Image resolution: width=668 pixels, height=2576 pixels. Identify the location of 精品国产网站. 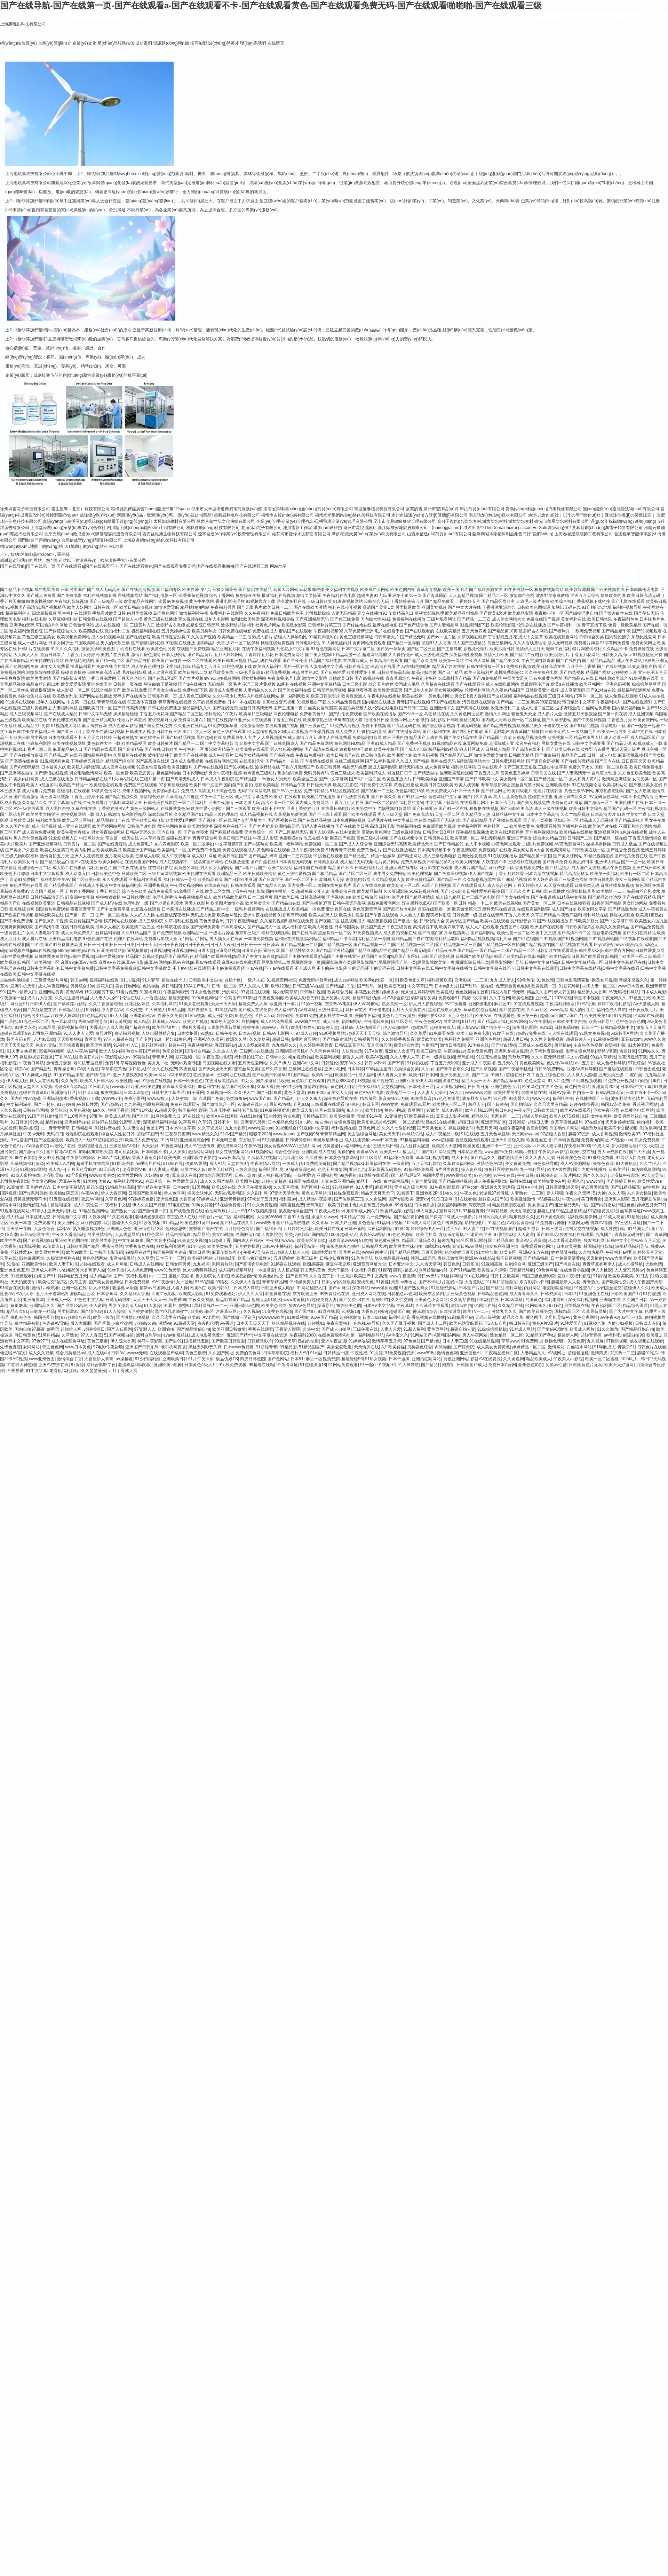
(598, 672).